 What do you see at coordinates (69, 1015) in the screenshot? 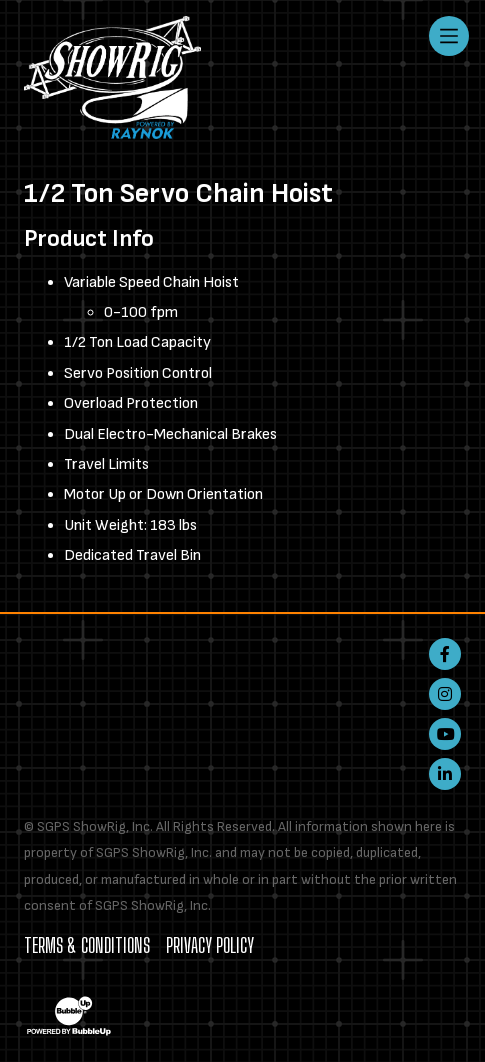
I see `[Website Development & Design by BubbleUp®]` at bounding box center [69, 1015].